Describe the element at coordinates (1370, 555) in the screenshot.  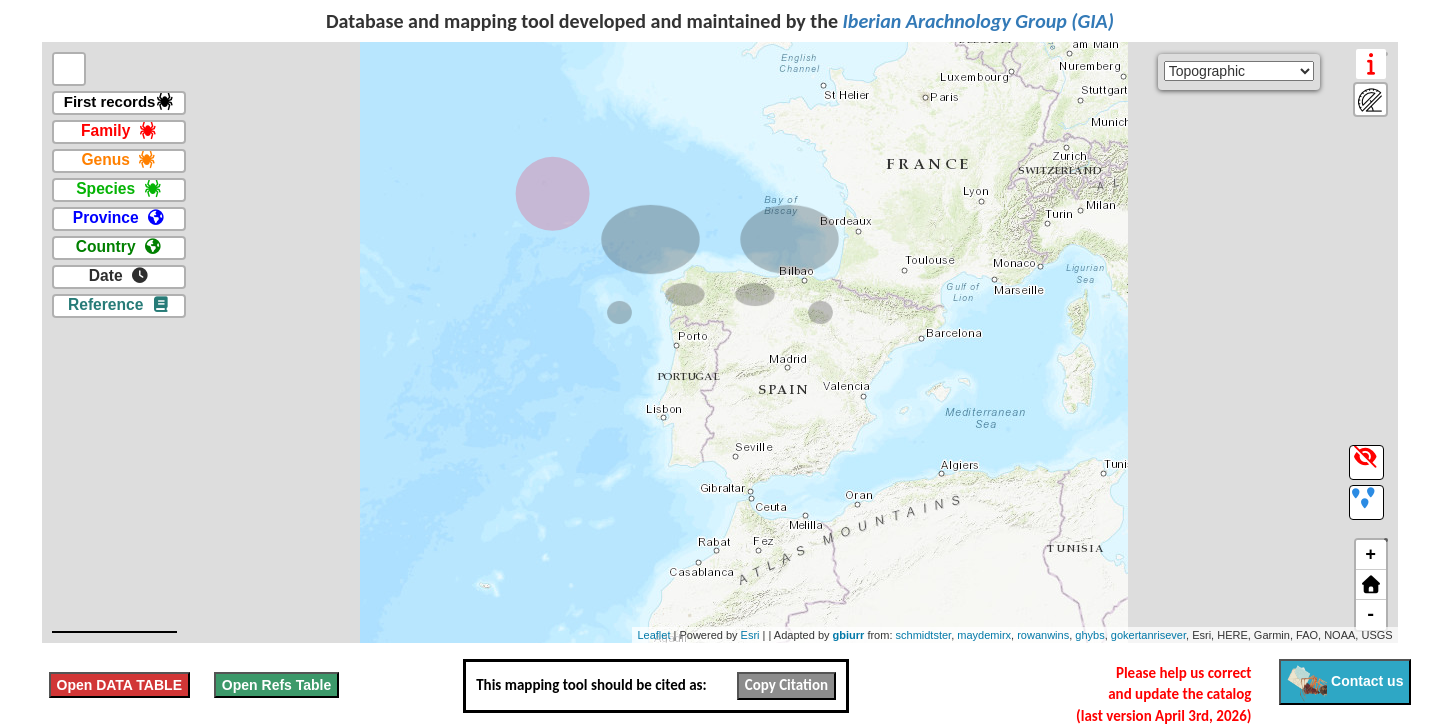
I see `+ [button]` at that location.